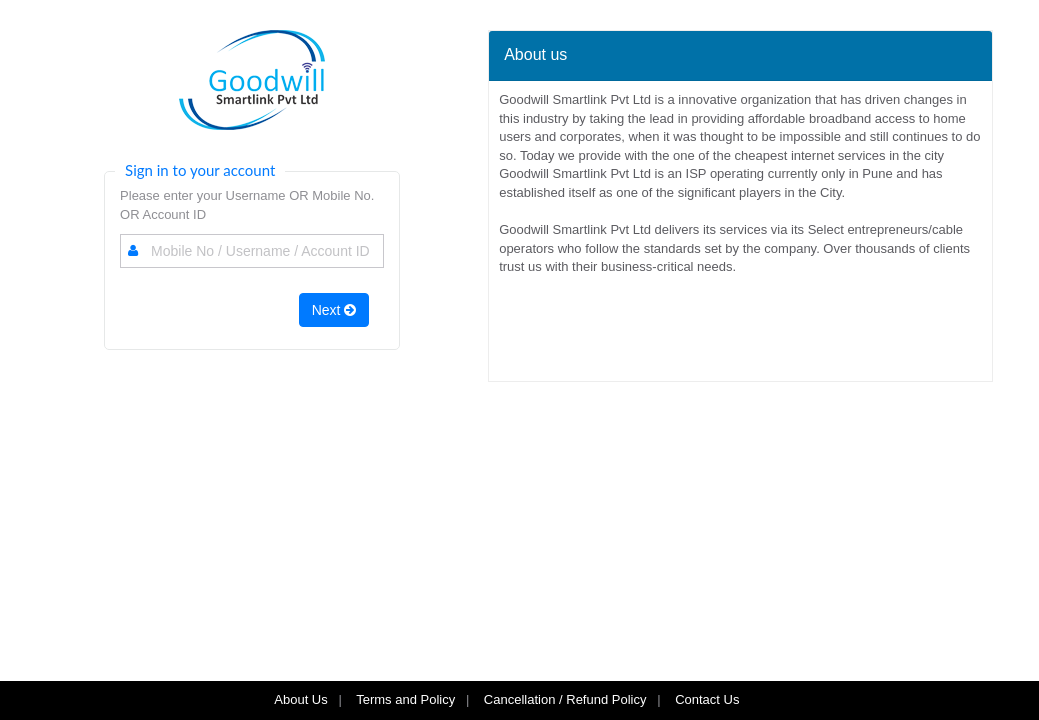 The image size is (1039, 720). I want to click on Next, so click(334, 310).